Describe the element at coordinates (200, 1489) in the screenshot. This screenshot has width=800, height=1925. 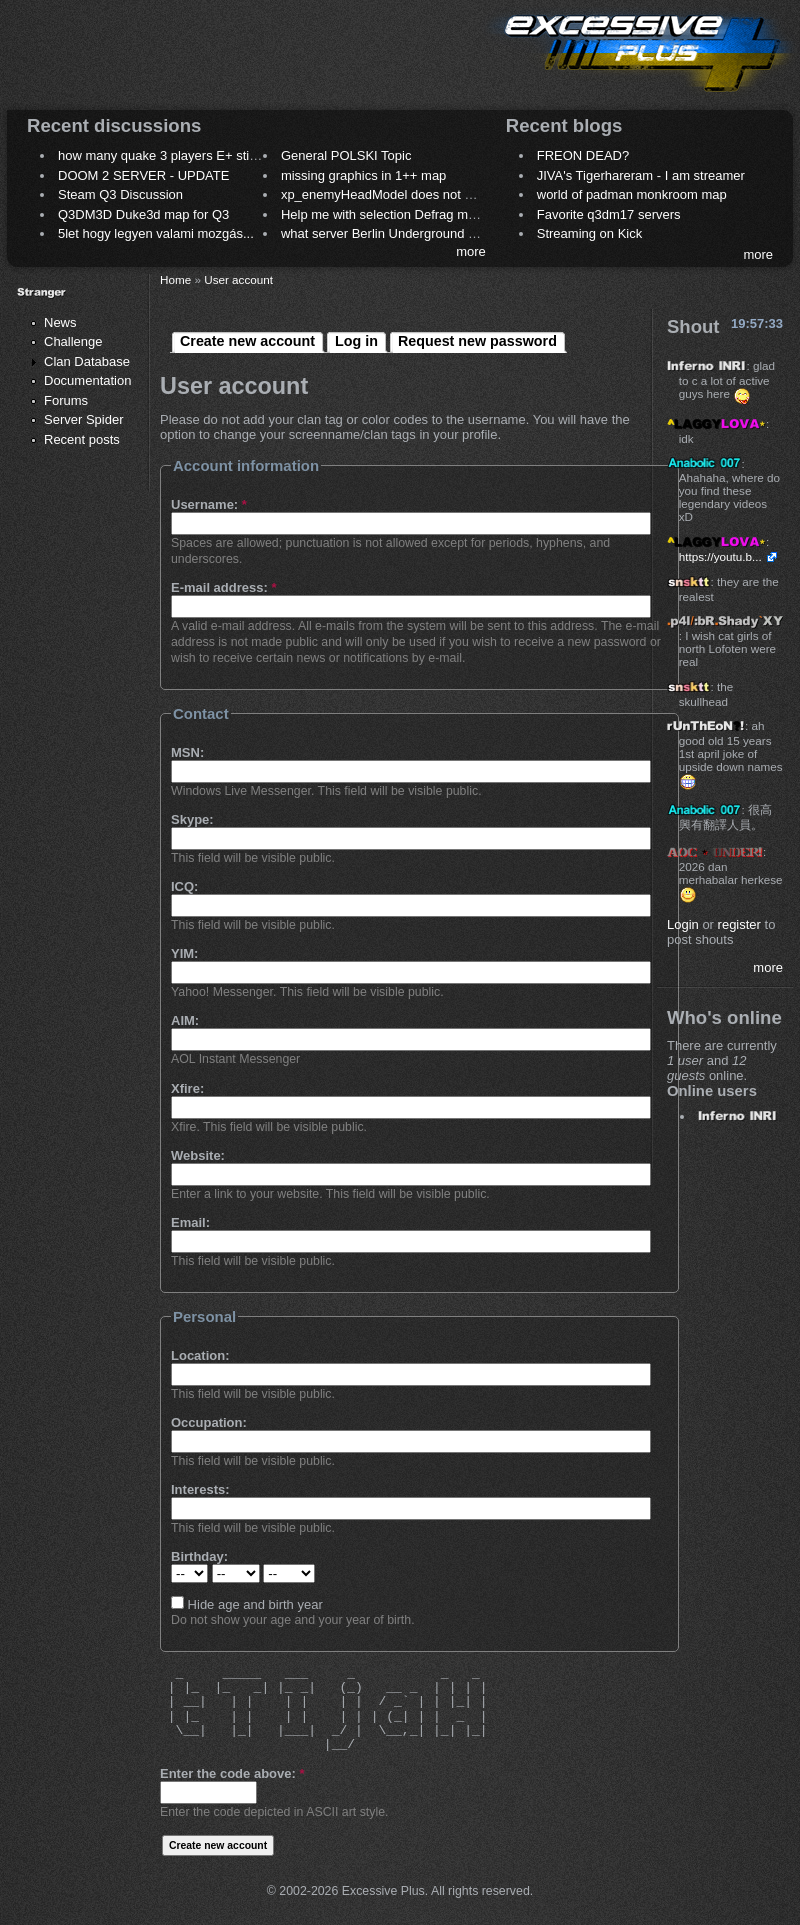
I see `Interests:` at that location.